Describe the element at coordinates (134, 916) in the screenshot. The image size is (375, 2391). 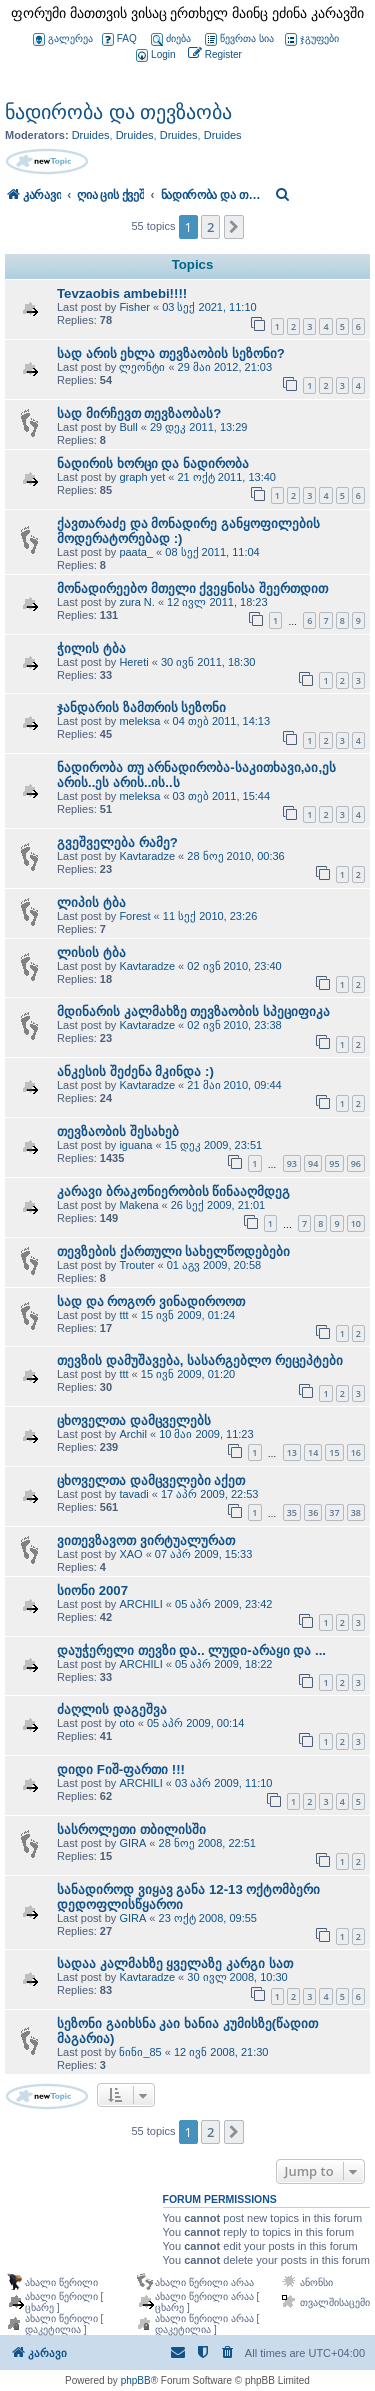
I see `Forest` at that location.